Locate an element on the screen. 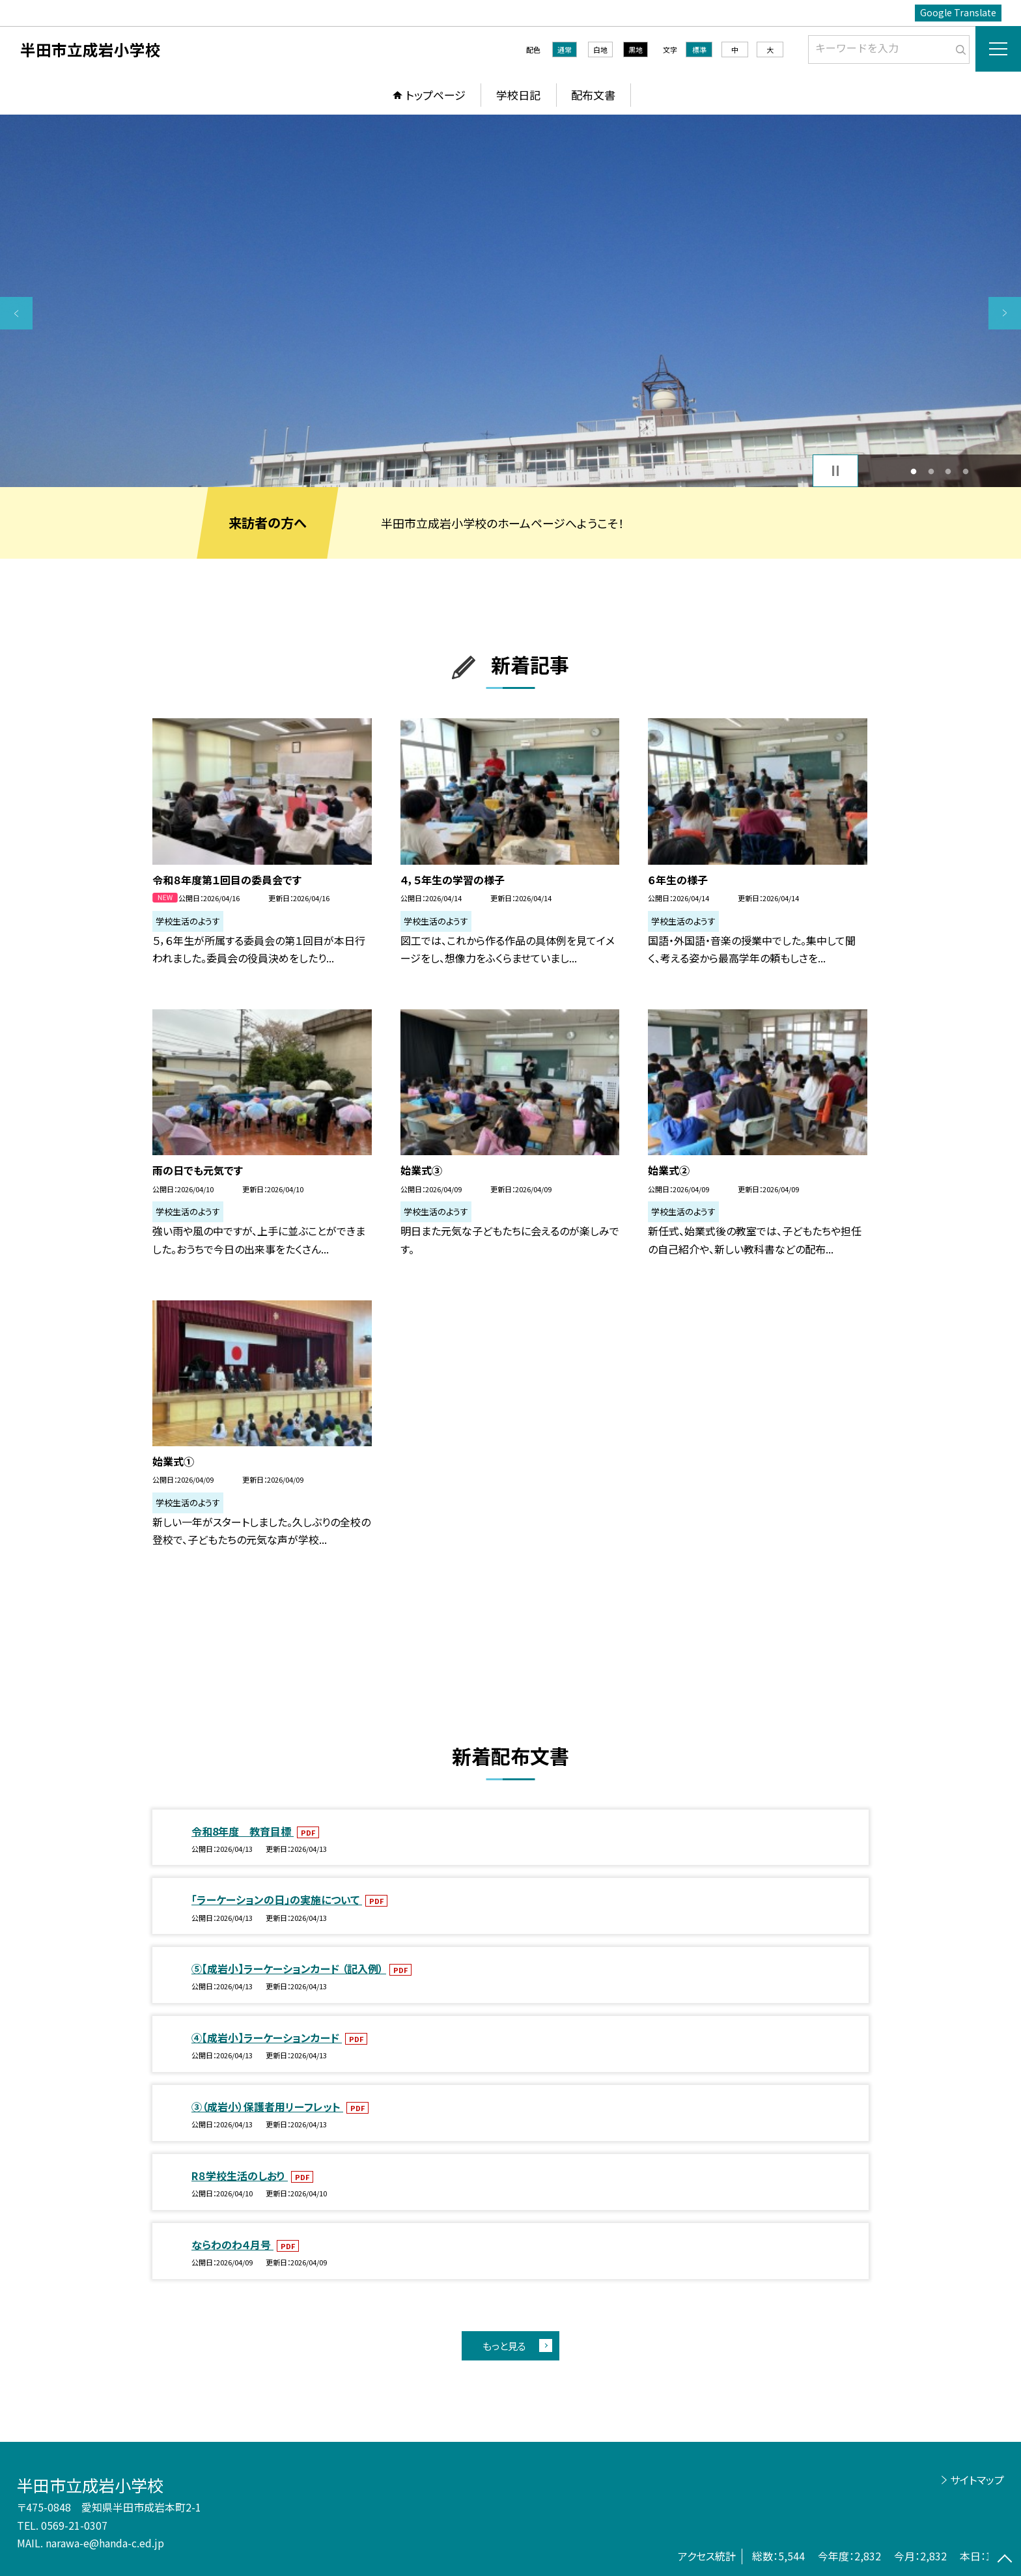  ③（成岩小）保護者用リーフレット is located at coordinates (267, 2106).